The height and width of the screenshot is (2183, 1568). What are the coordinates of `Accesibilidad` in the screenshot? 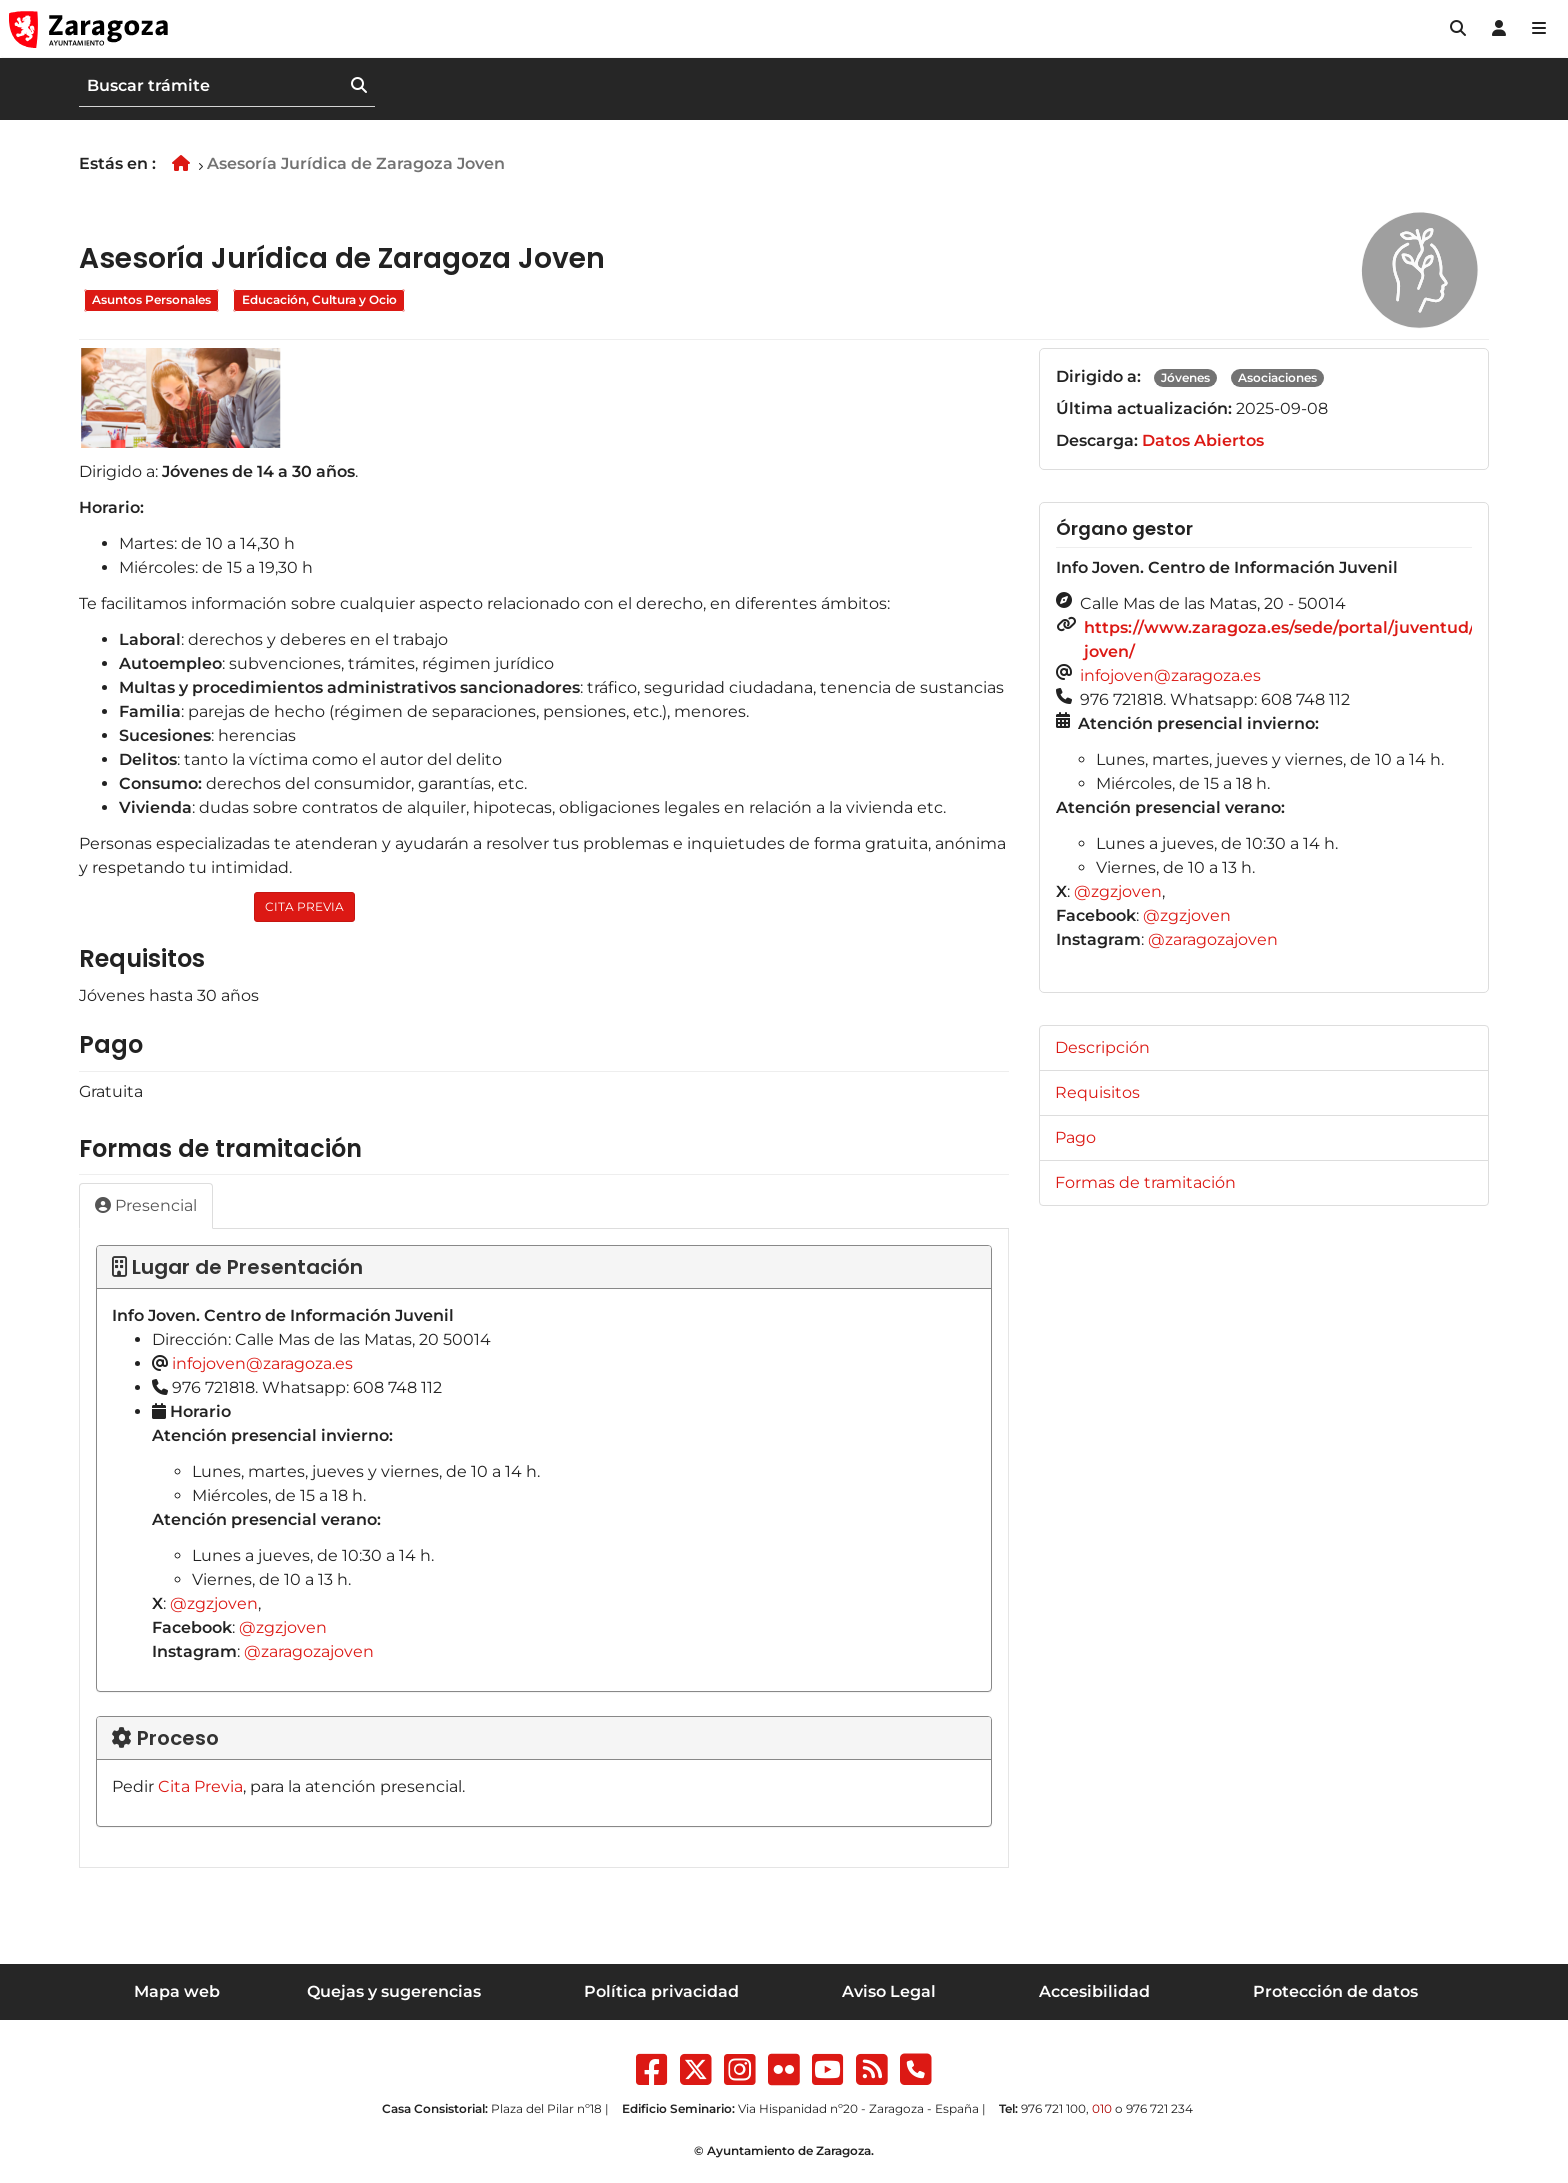 It's located at (1094, 1991).